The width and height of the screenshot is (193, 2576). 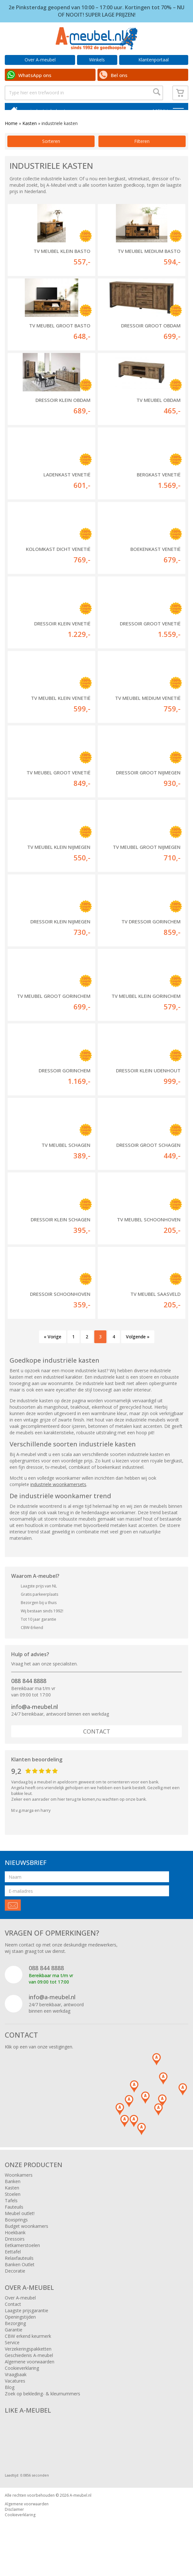 I want to click on Verzekeringspakketten, so click(x=28, y=2361).